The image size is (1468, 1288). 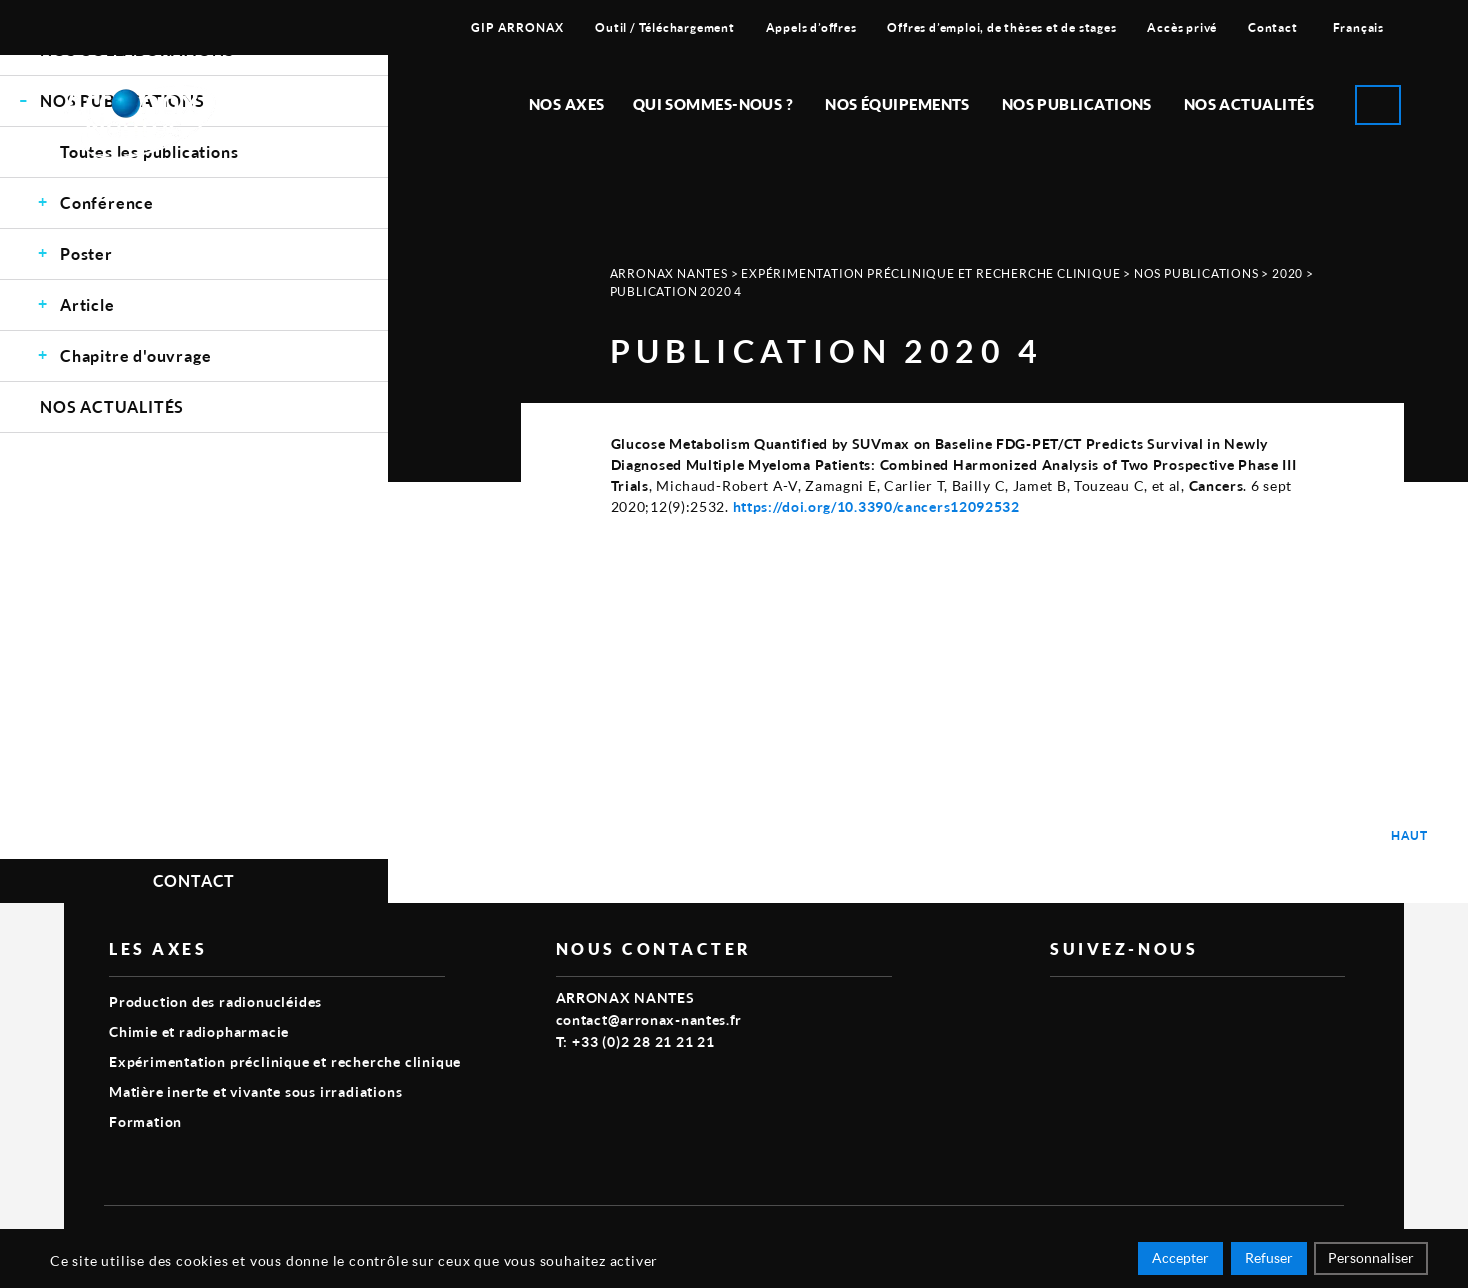 I want to click on Nos Actualités, so click(x=1249, y=104).